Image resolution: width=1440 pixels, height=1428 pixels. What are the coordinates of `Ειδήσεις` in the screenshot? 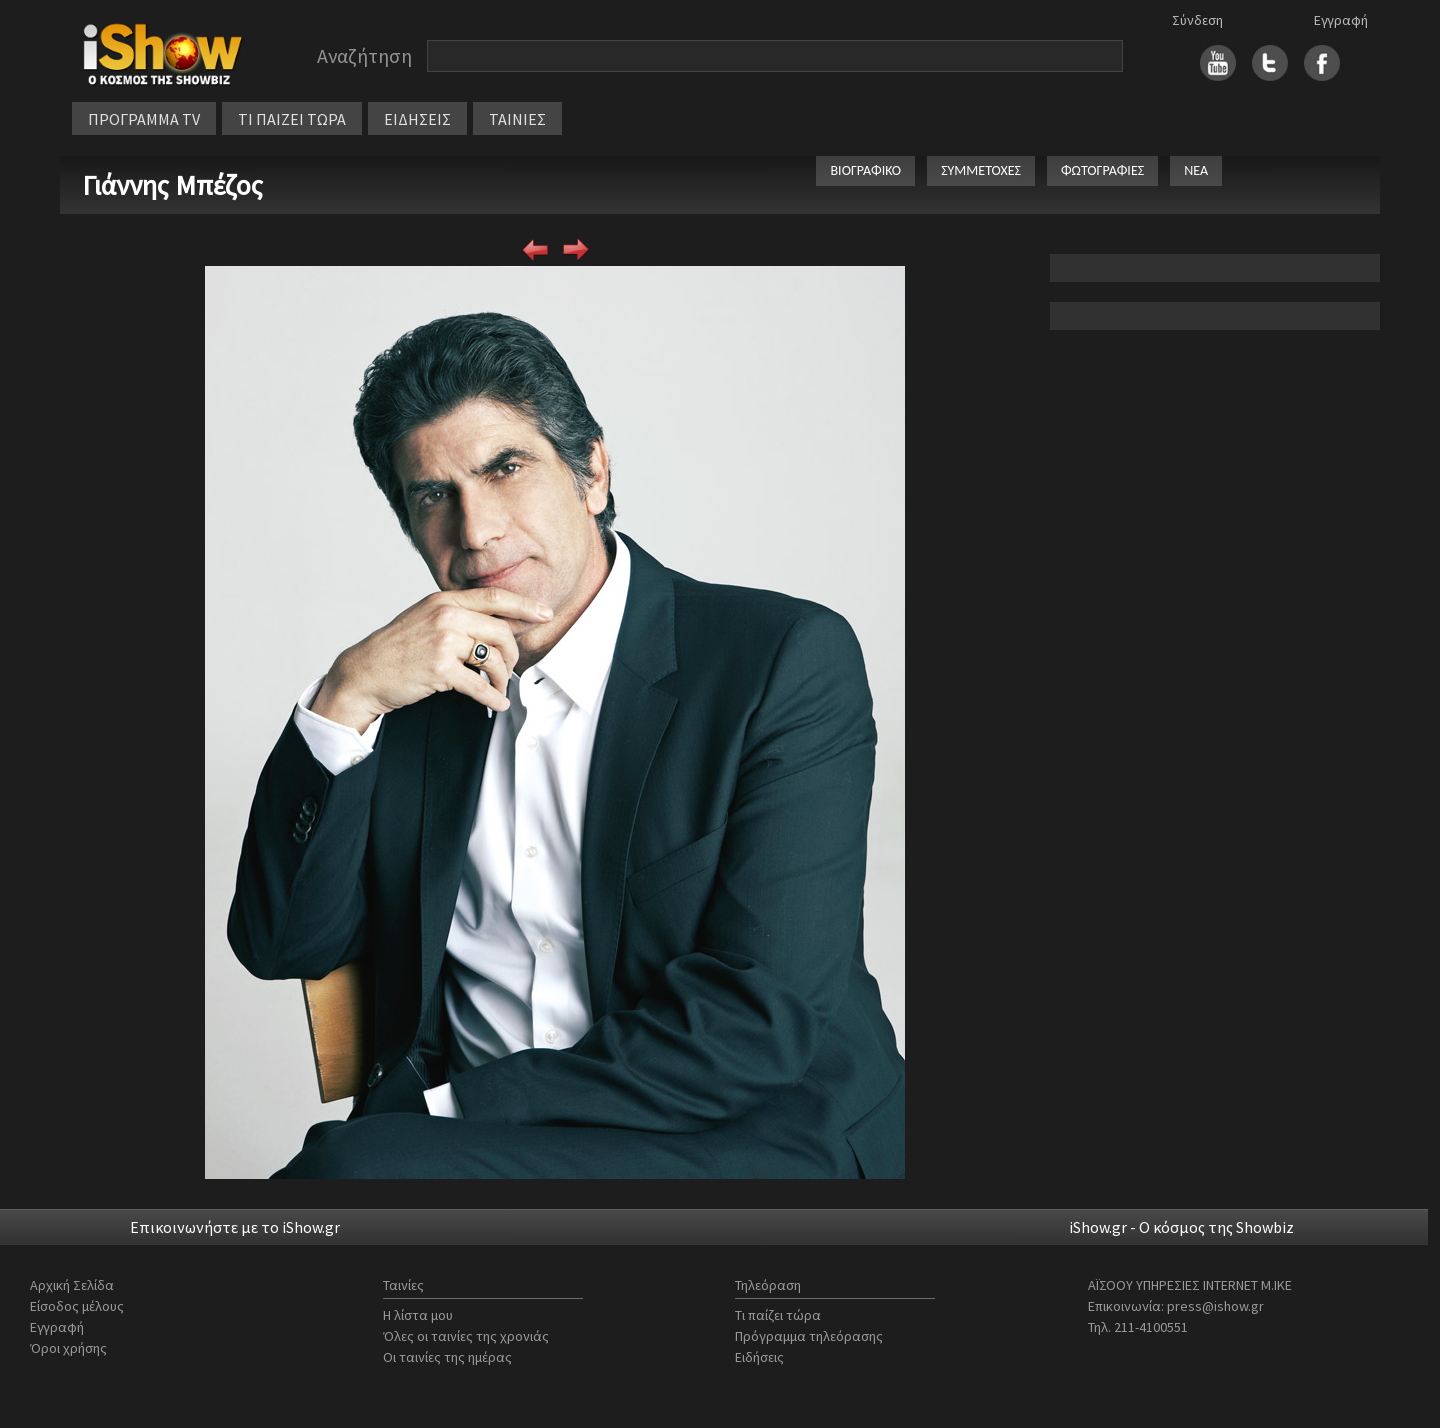 It's located at (759, 1357).